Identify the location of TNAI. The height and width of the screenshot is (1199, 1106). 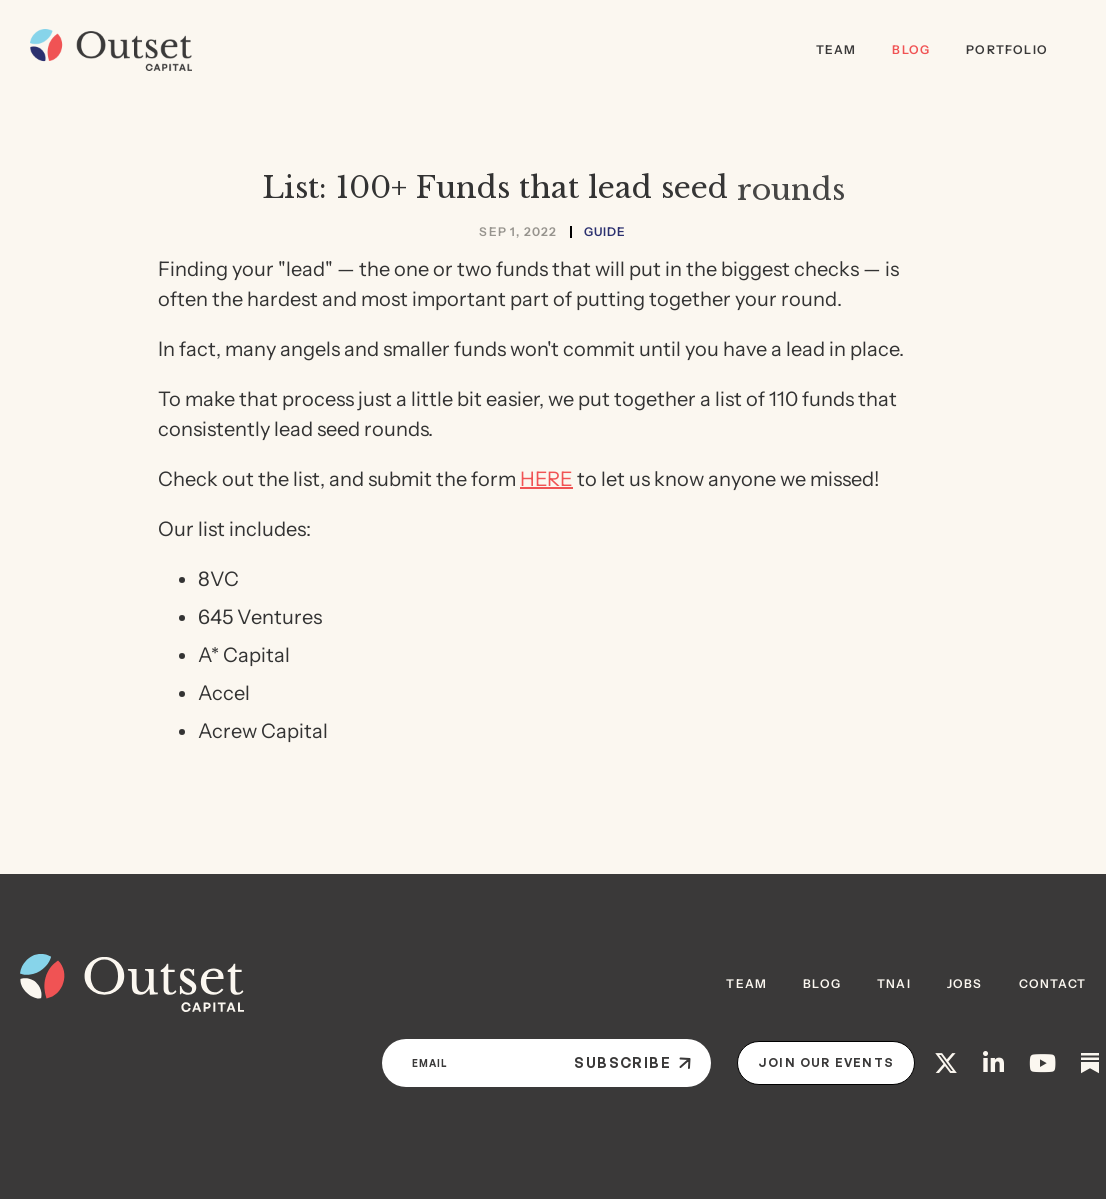
(894, 983).